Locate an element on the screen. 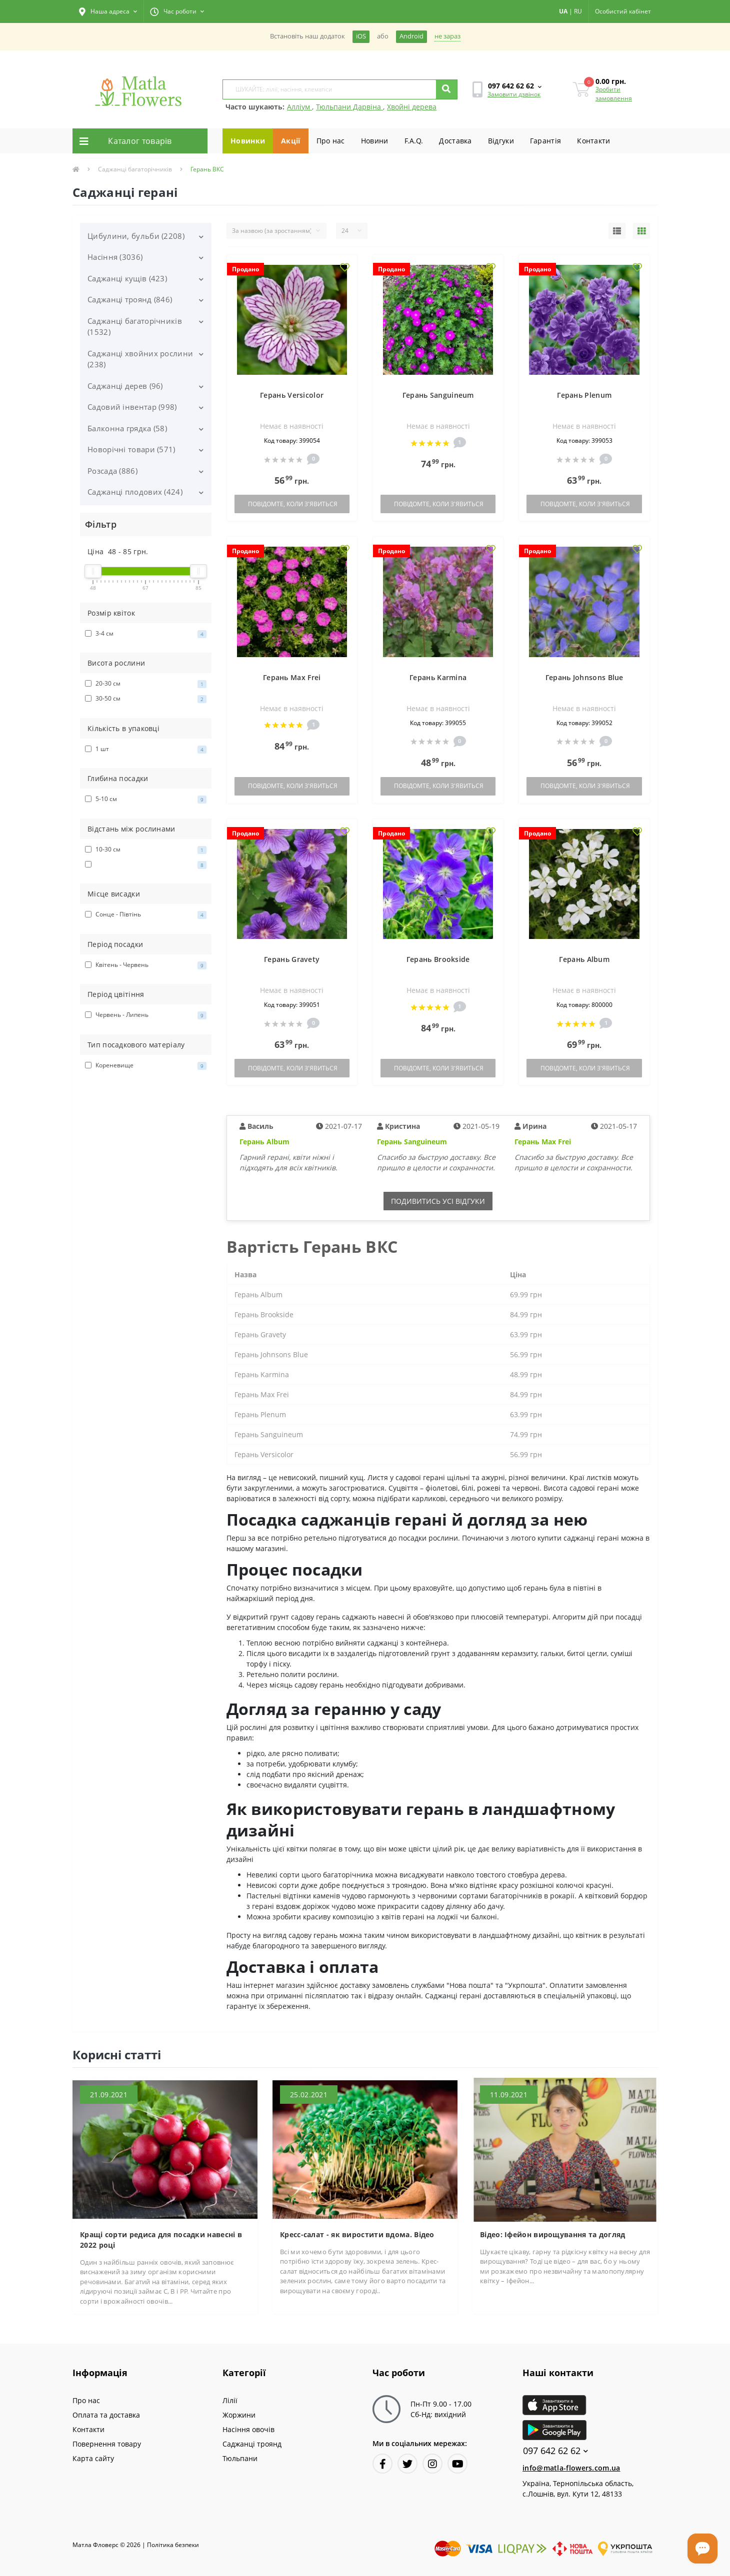  Гарантiя is located at coordinates (545, 140).